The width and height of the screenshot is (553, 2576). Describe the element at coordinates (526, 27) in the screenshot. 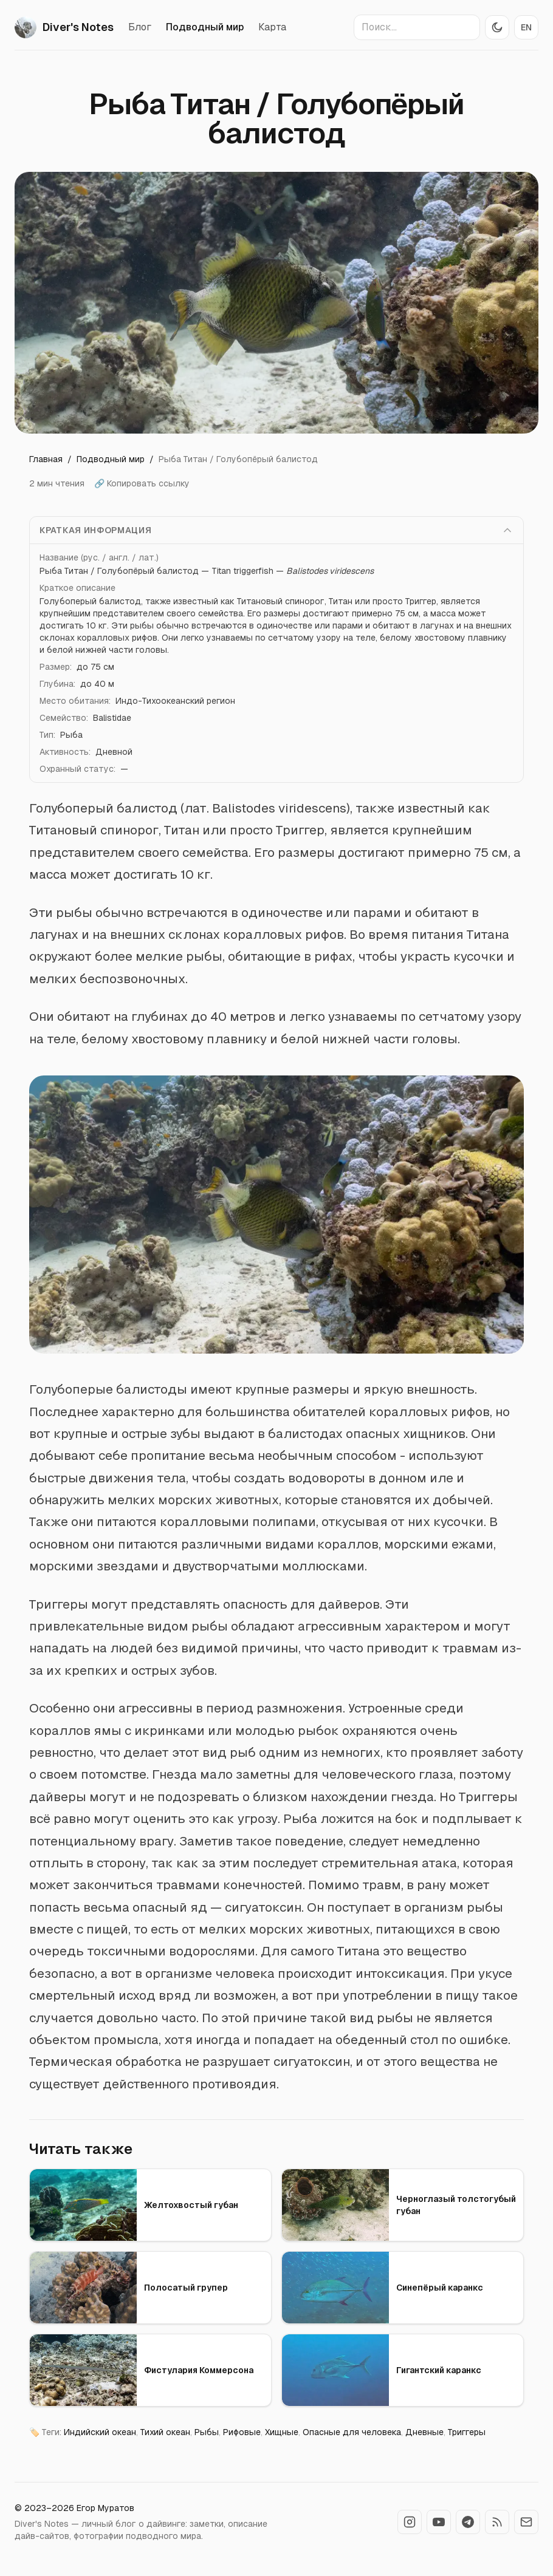

I see `EN [Switch to EN]` at that location.